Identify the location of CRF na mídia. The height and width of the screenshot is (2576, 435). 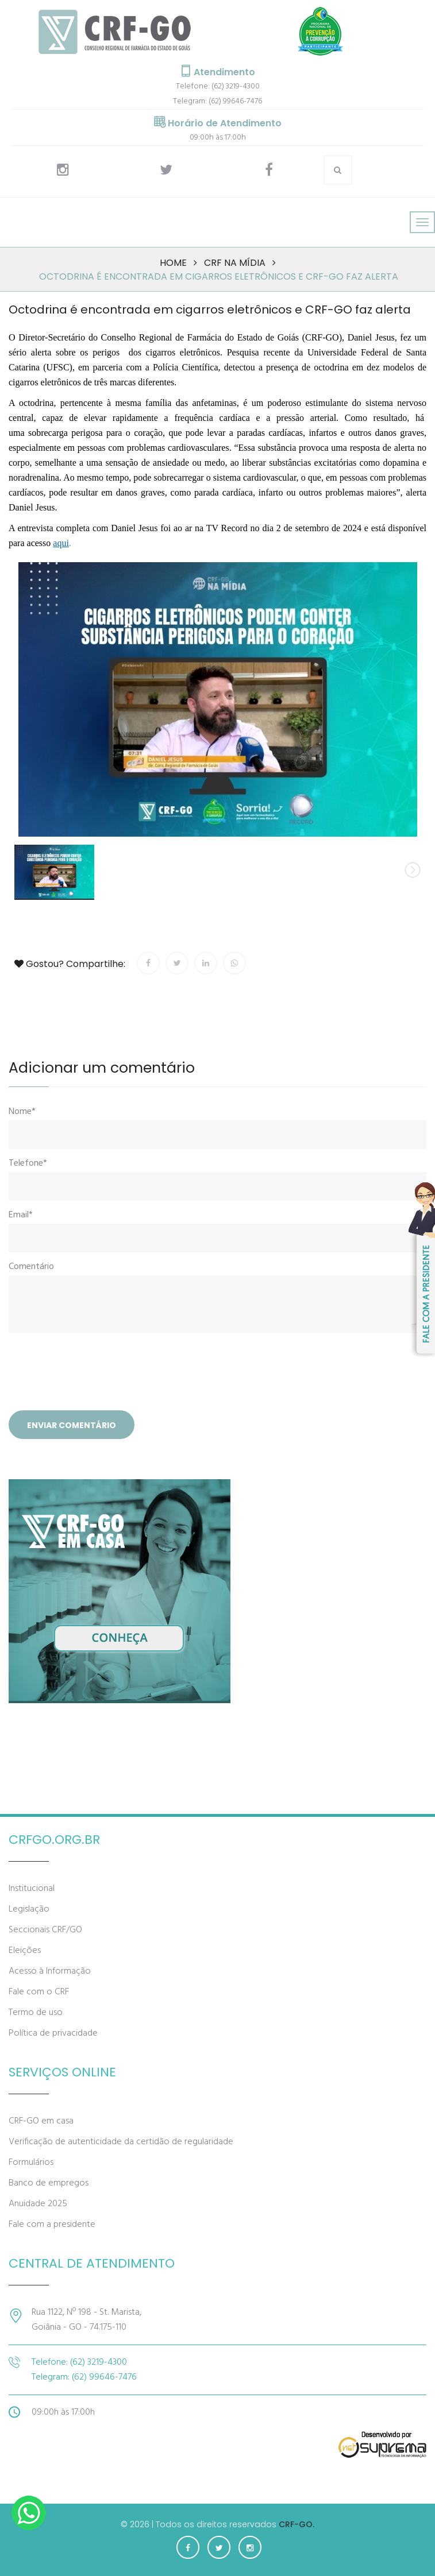
(234, 262).